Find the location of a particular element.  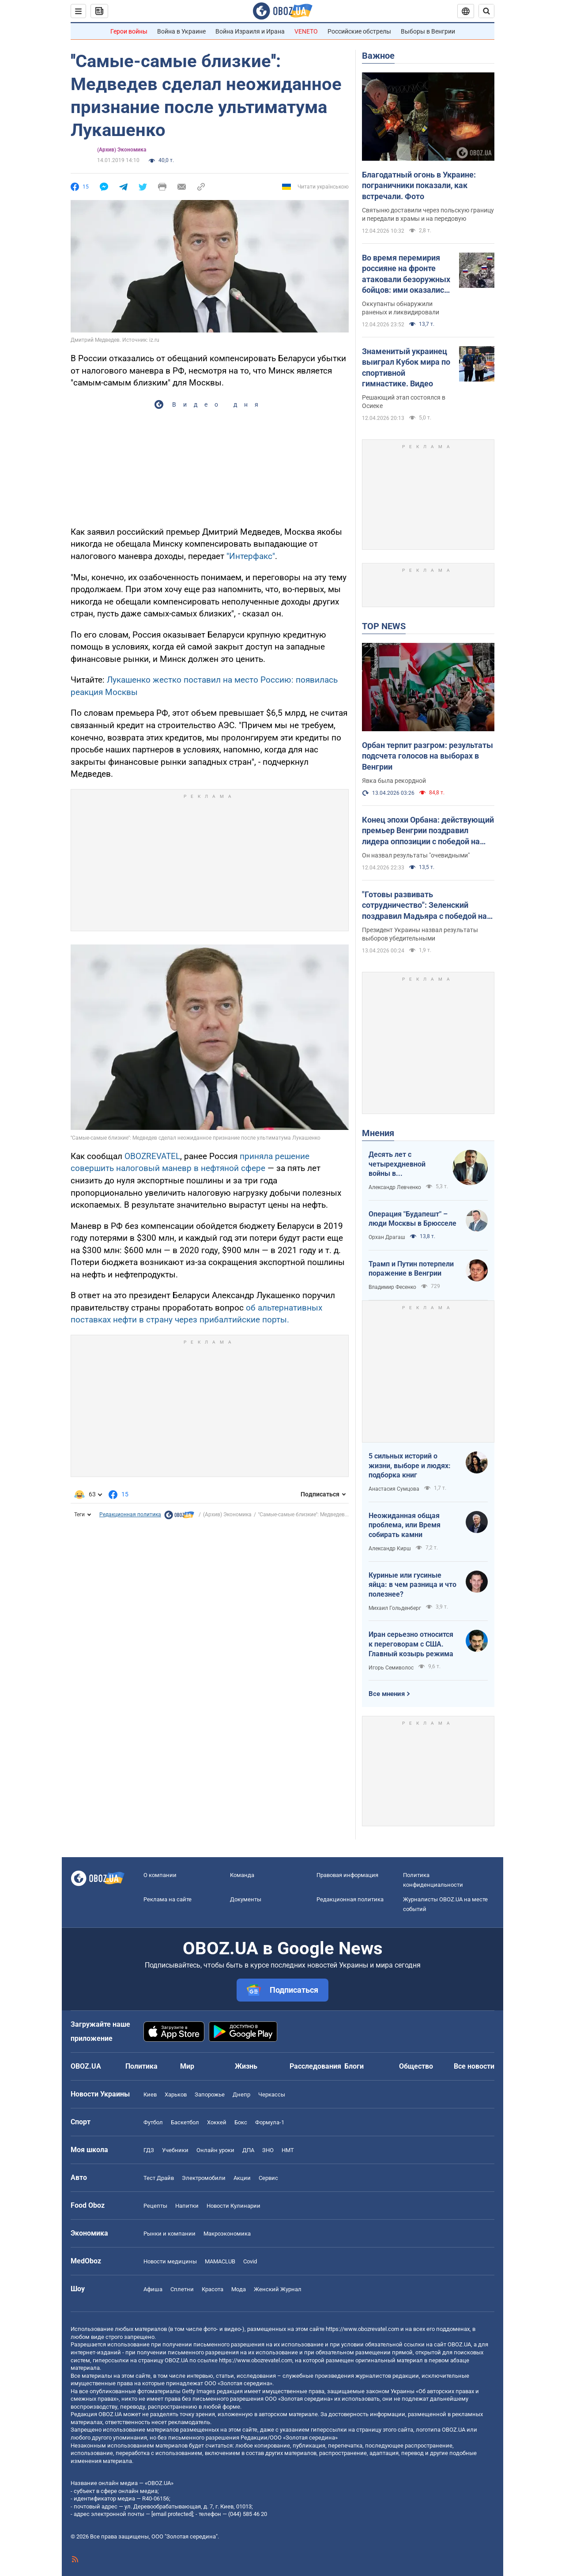

Mакроэкономика is located at coordinates (227, 2233).